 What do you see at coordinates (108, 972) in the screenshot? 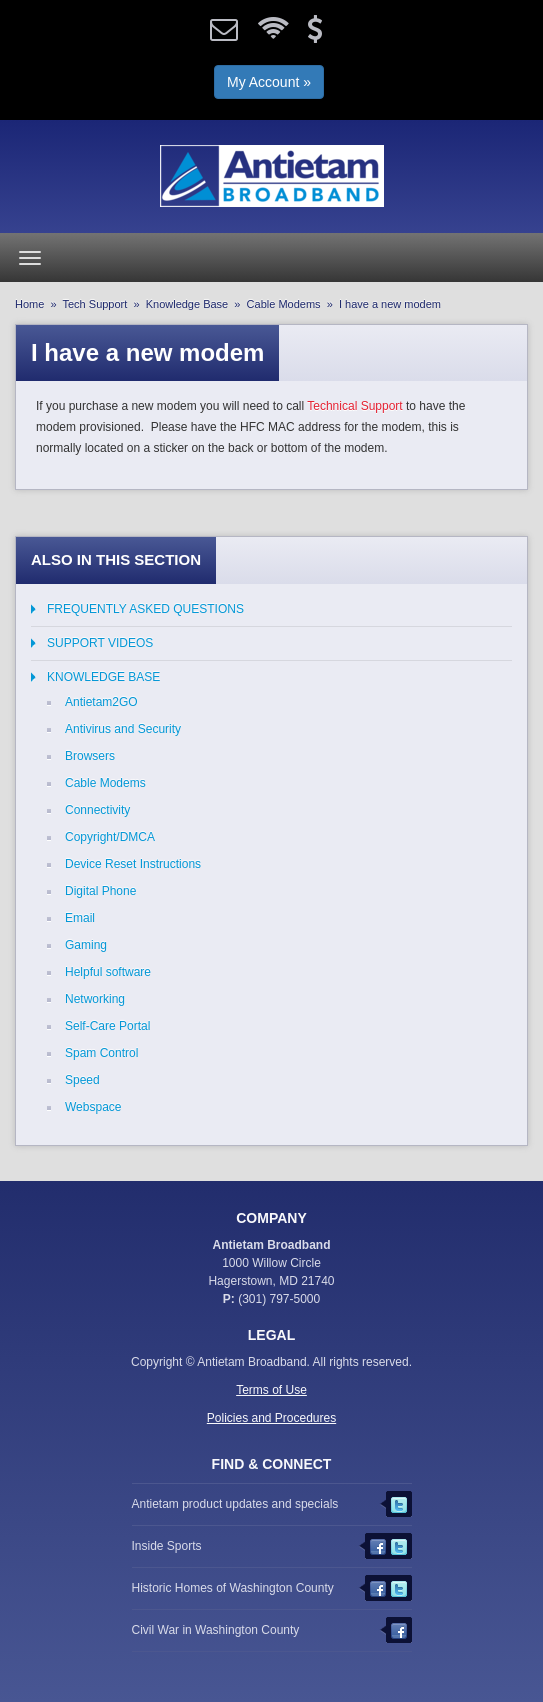
I see `Helpful software` at bounding box center [108, 972].